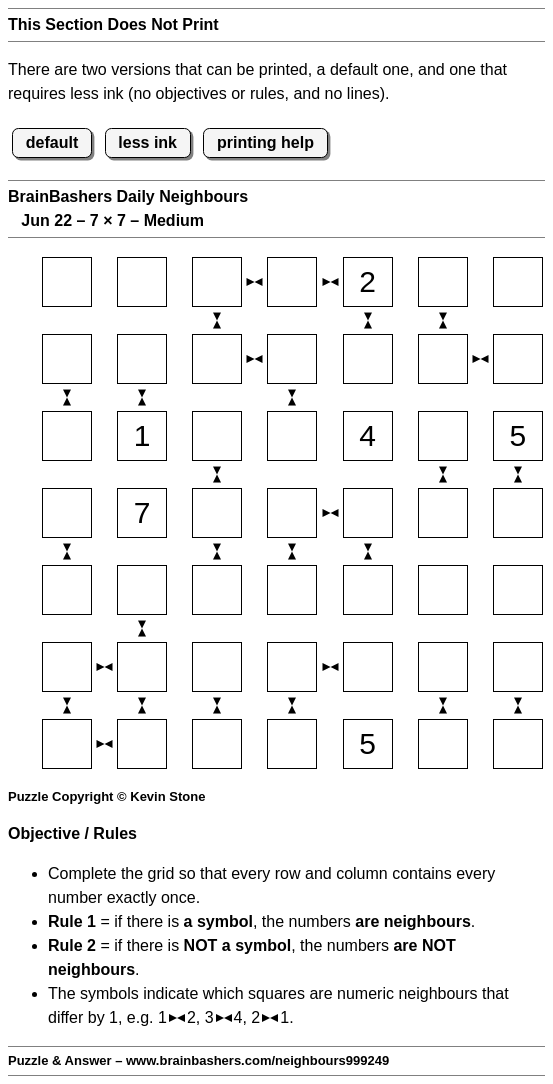  Describe the element at coordinates (67, 359) in the screenshot. I see `[Input21]` at that location.